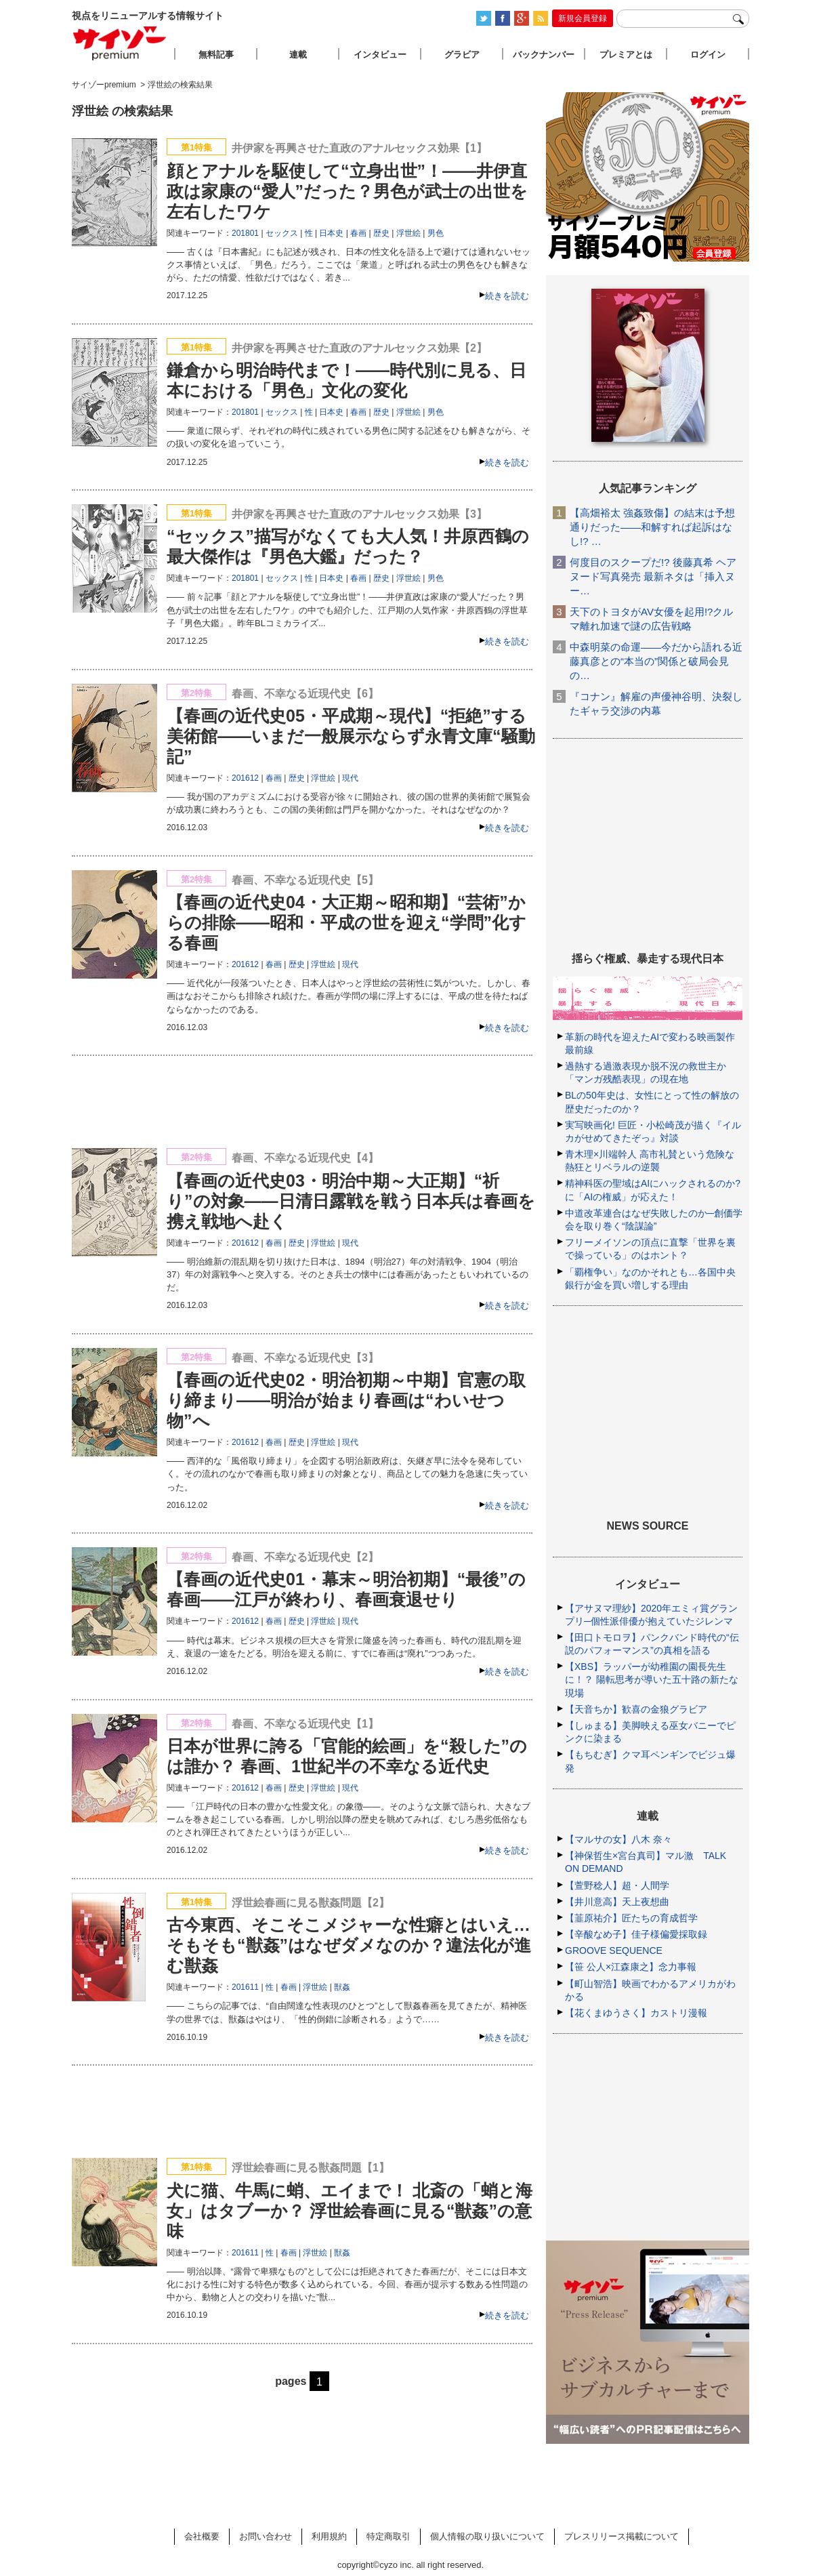 This screenshot has height=2576, width=821. I want to click on 男色, so click(435, 233).